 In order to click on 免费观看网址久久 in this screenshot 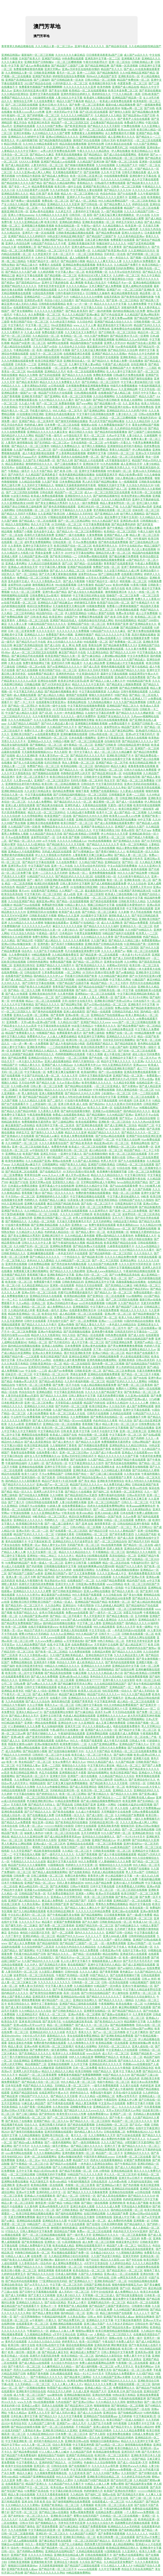, I will do `click(124, 2387)`.